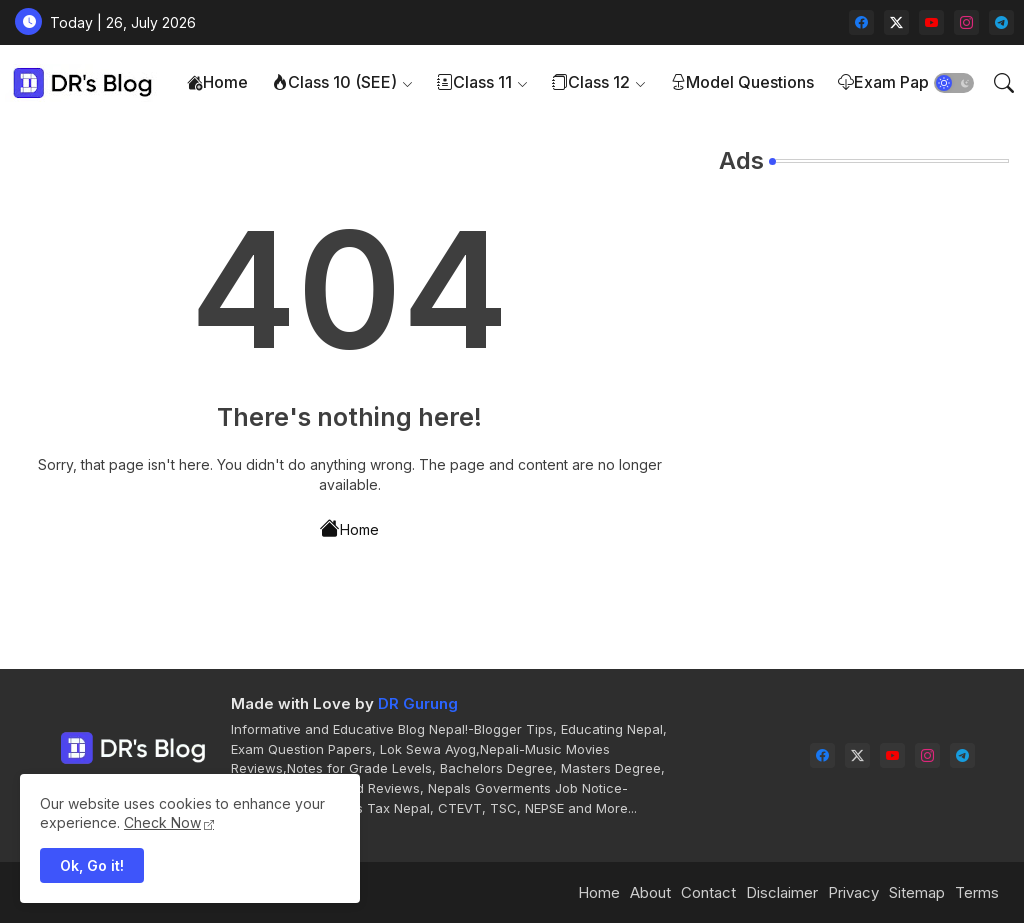  I want to click on [telegram], so click(1001, 22).